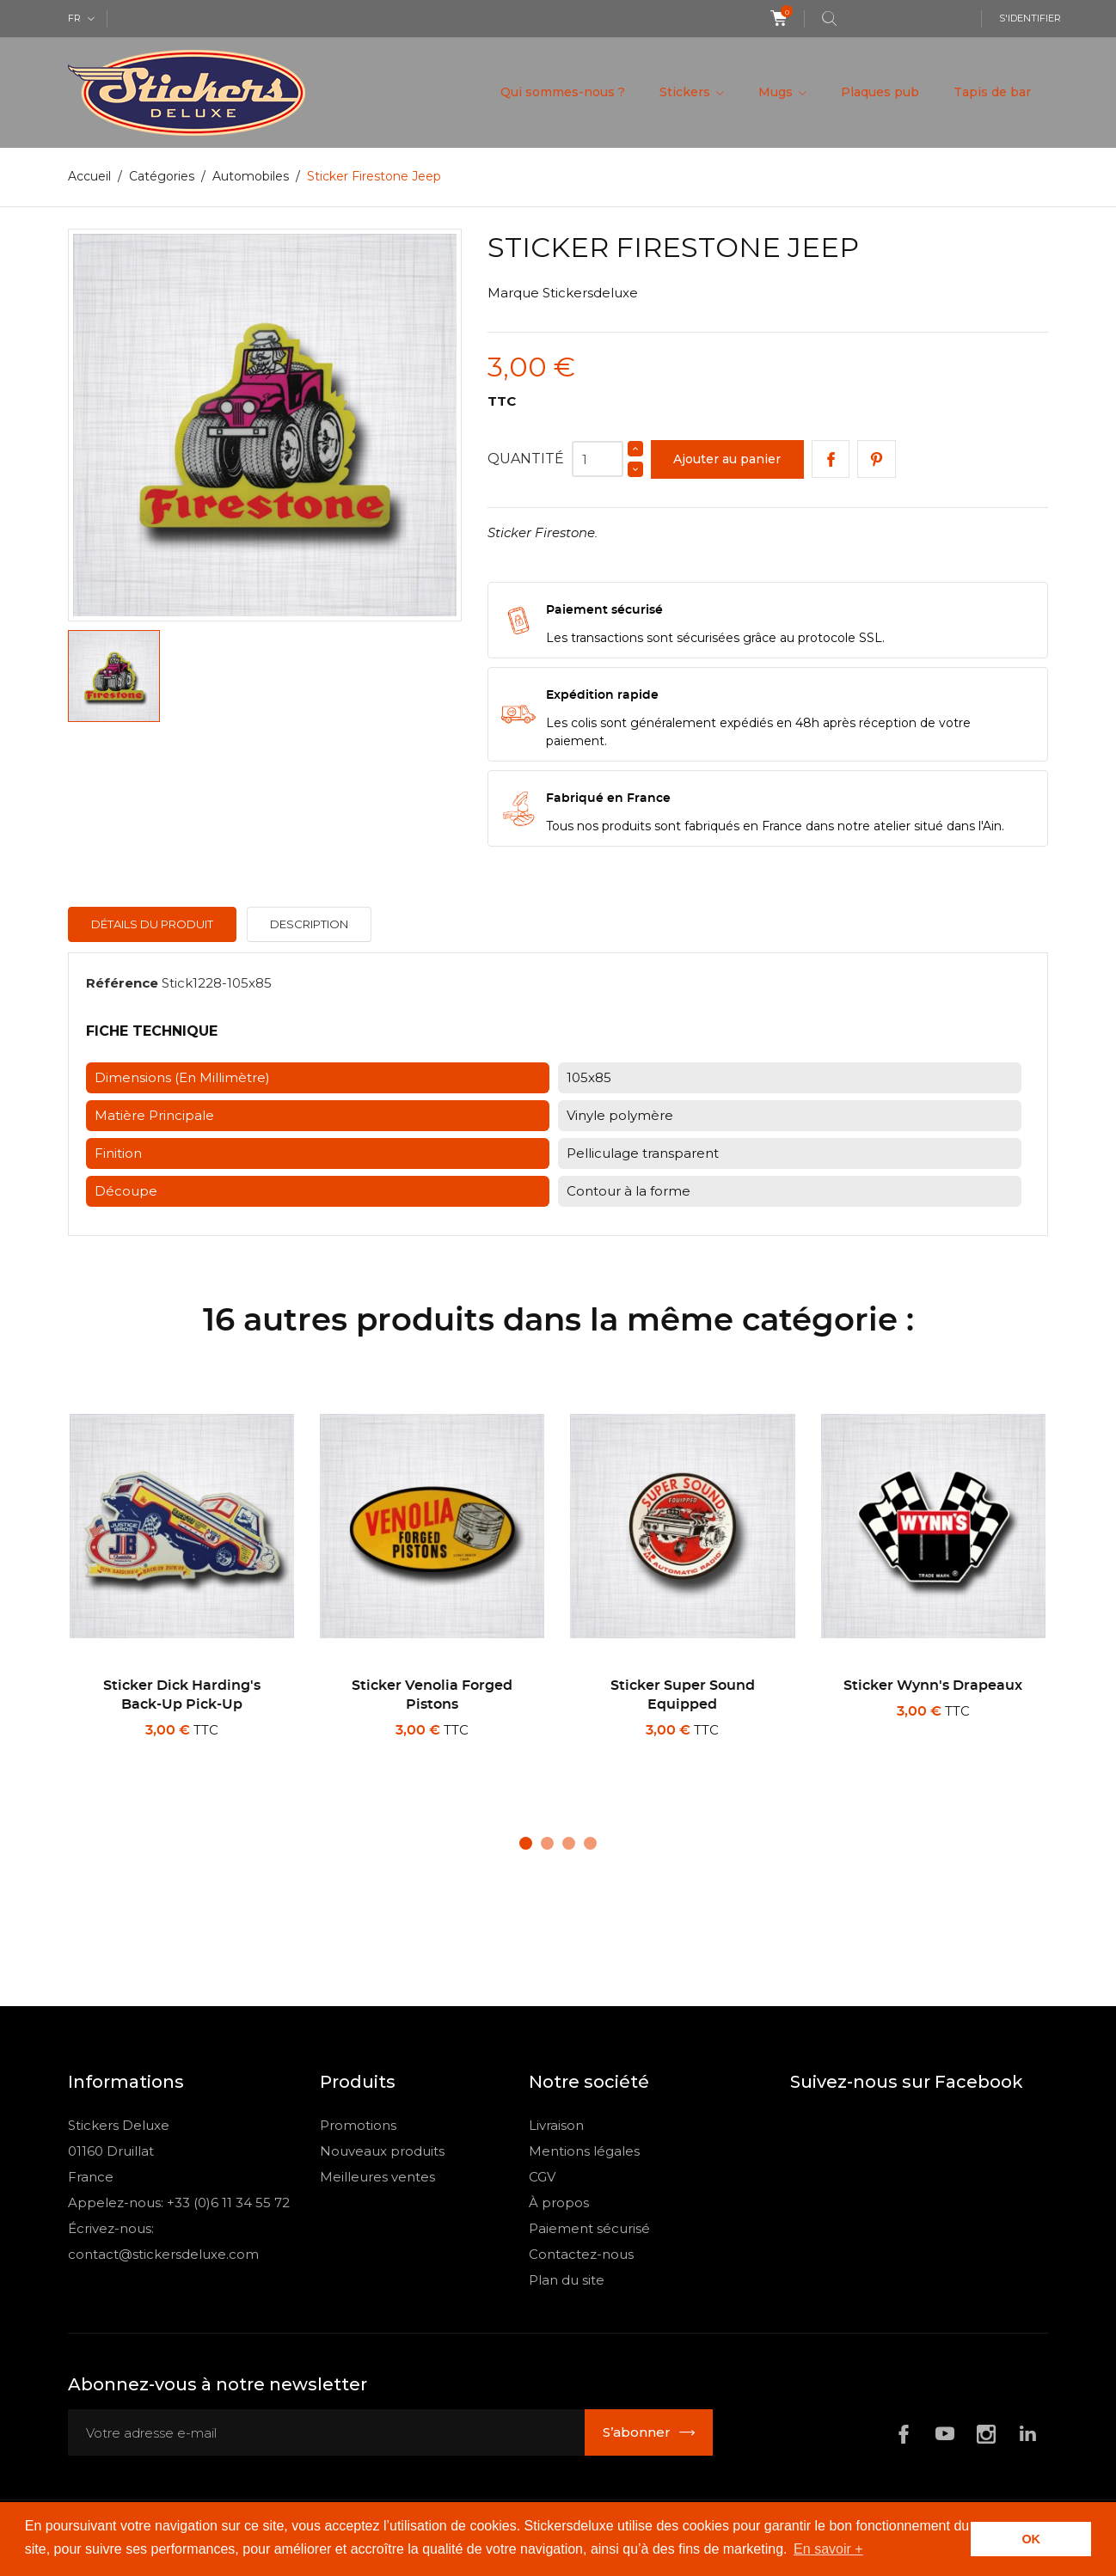 The width and height of the screenshot is (1116, 2576). What do you see at coordinates (377, 2177) in the screenshot?
I see `Meilleures ventes` at bounding box center [377, 2177].